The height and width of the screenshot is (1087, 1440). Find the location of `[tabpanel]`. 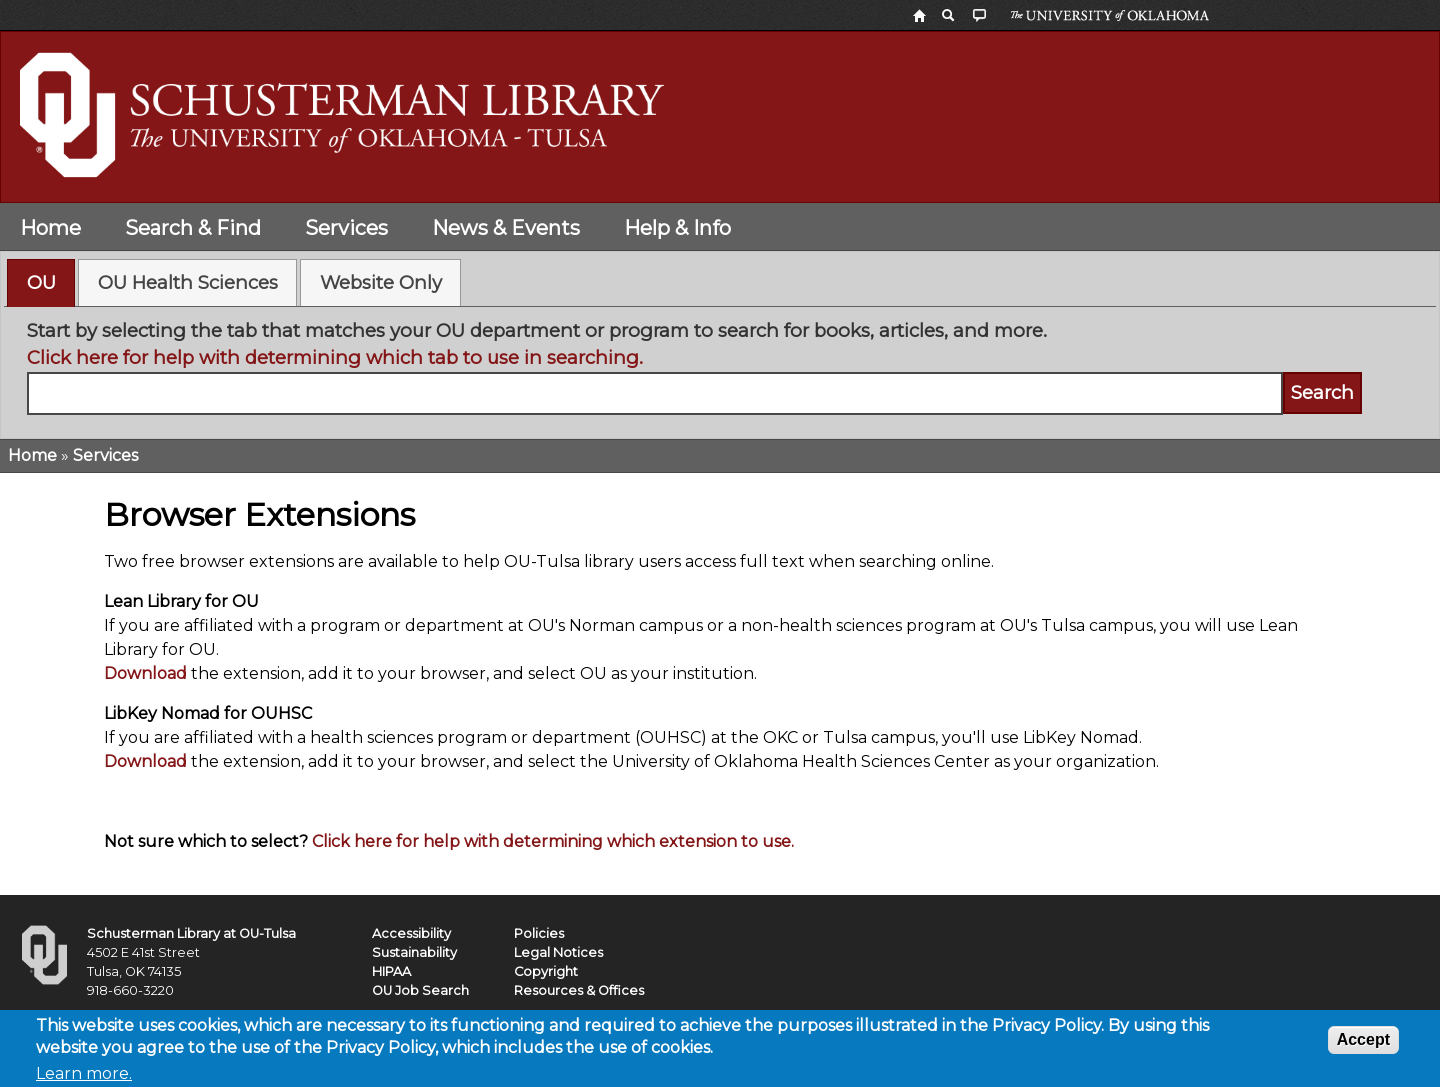

[tabpanel] is located at coordinates (720, 366).